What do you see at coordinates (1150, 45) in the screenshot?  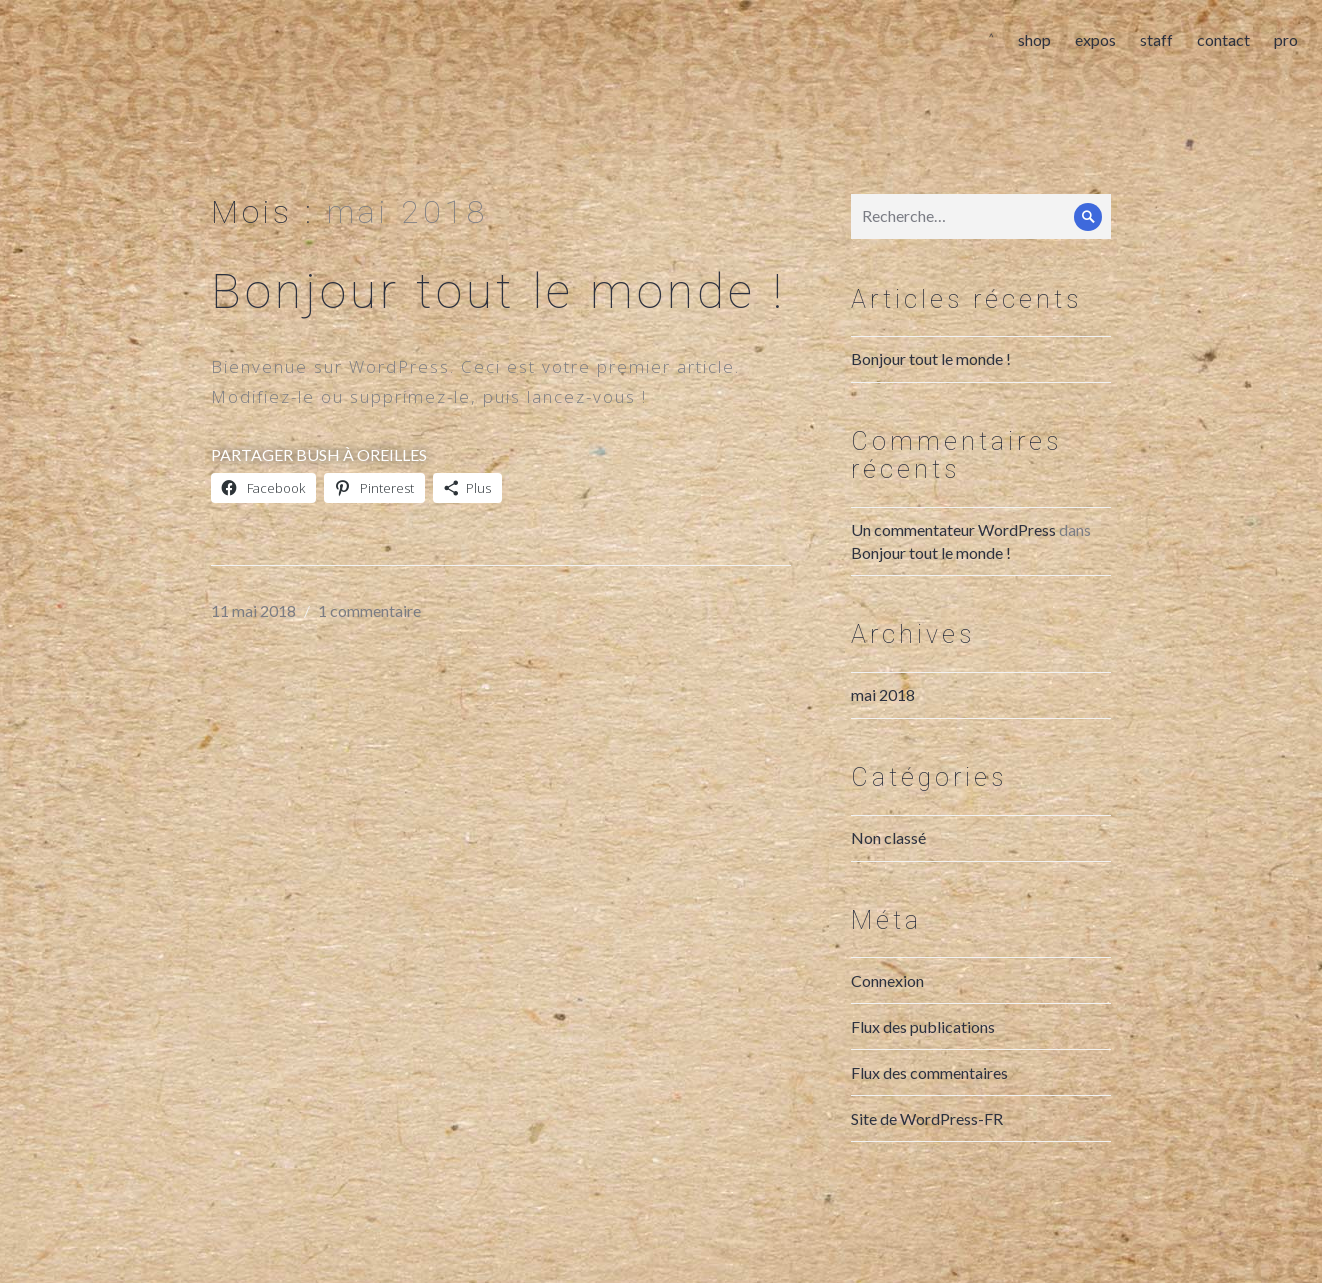 I see `staff` at bounding box center [1150, 45].